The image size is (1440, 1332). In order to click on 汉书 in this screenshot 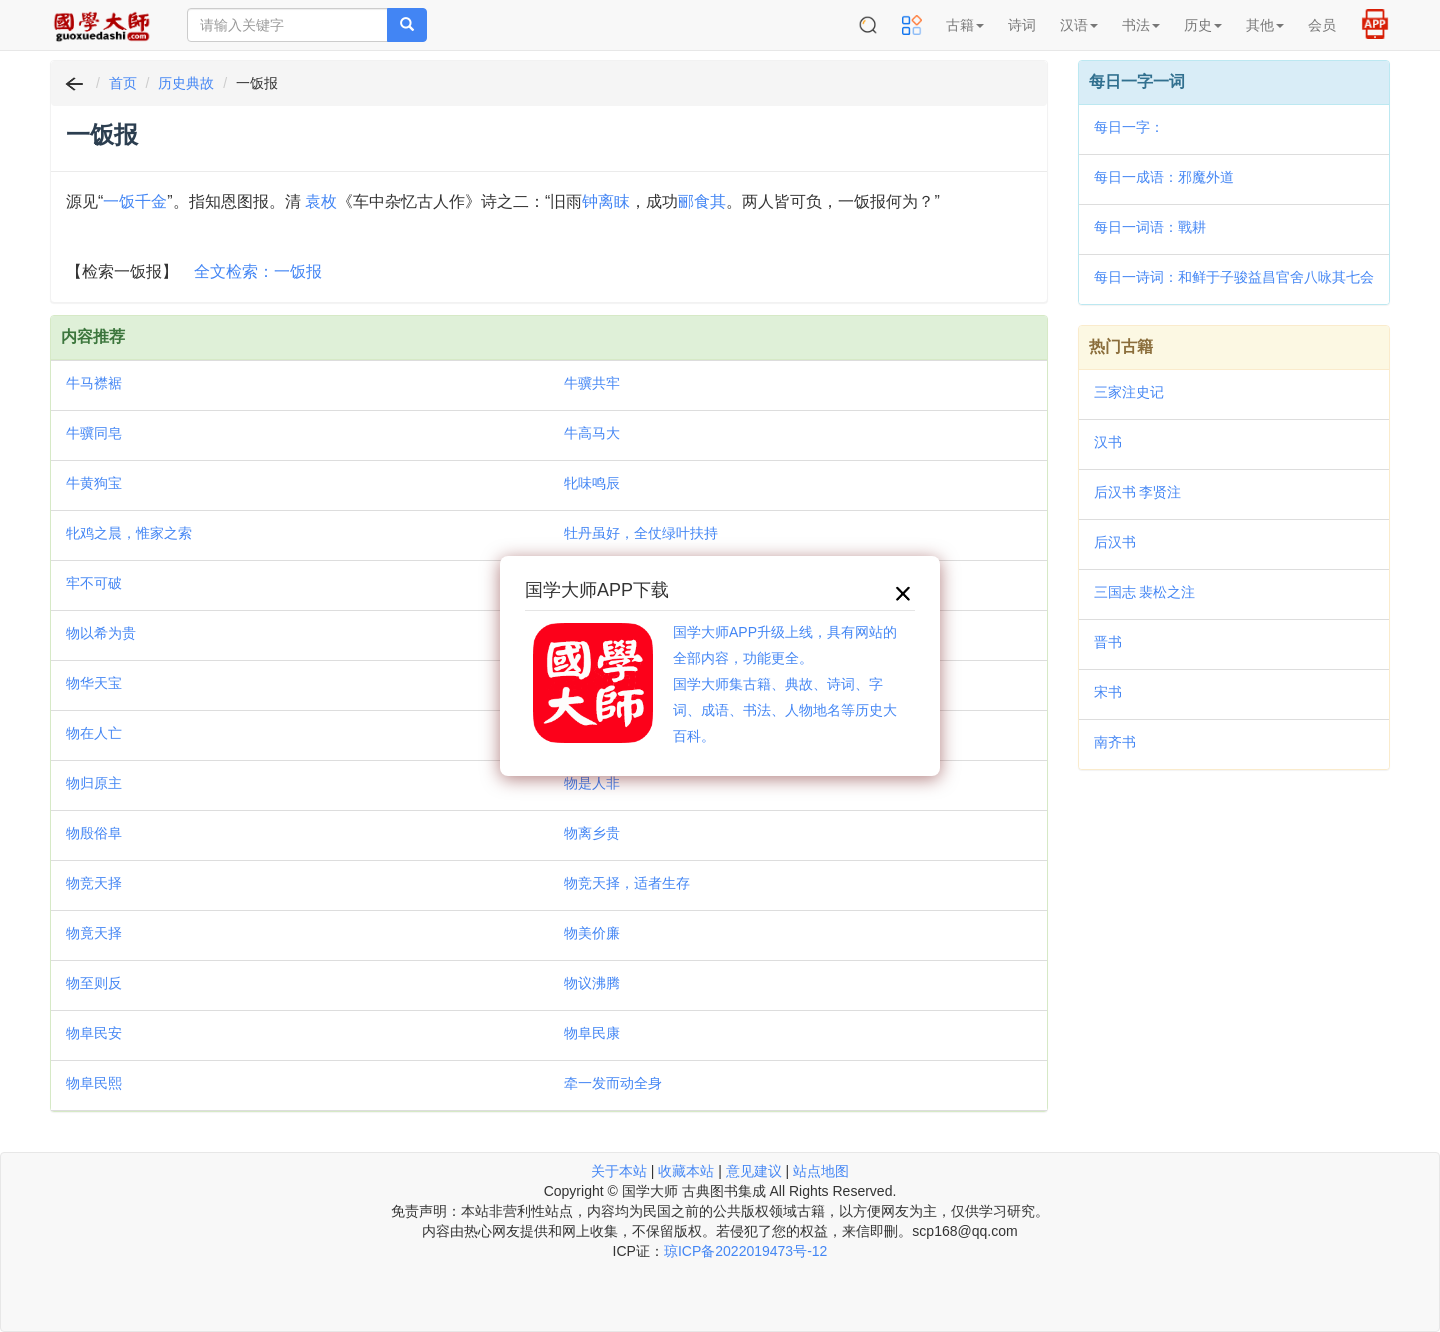, I will do `click(1108, 442)`.